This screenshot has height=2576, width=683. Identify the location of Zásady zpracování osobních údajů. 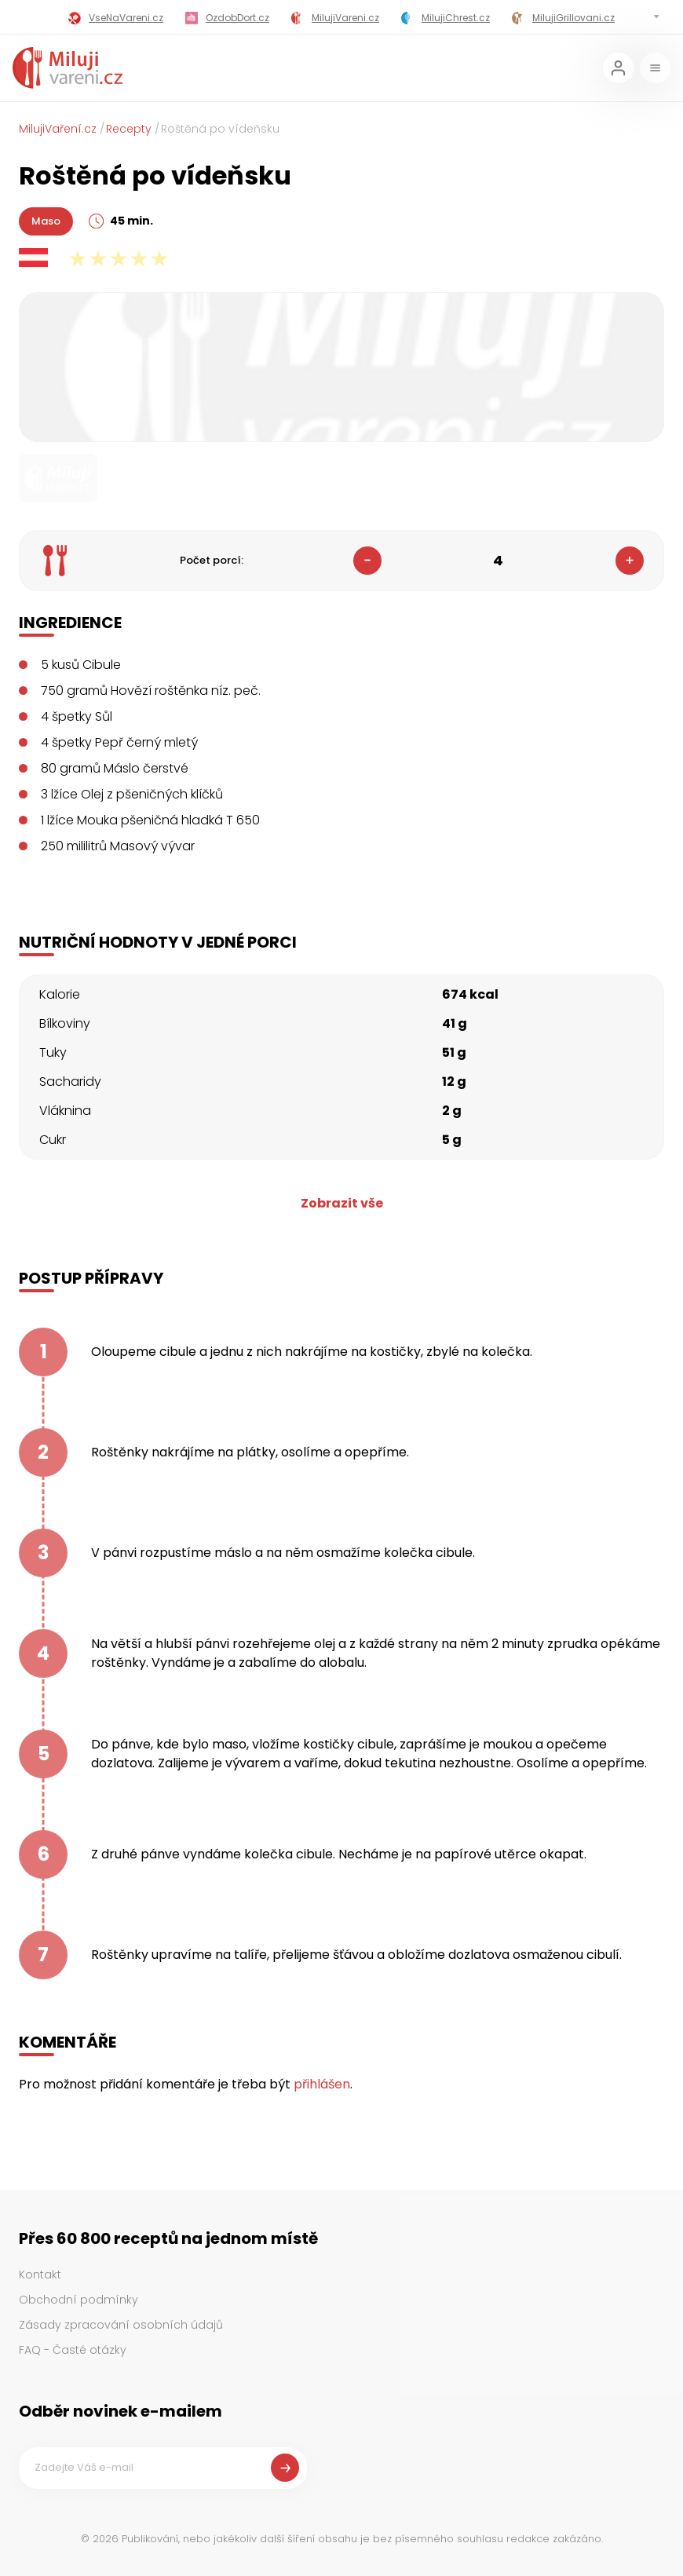
(121, 2325).